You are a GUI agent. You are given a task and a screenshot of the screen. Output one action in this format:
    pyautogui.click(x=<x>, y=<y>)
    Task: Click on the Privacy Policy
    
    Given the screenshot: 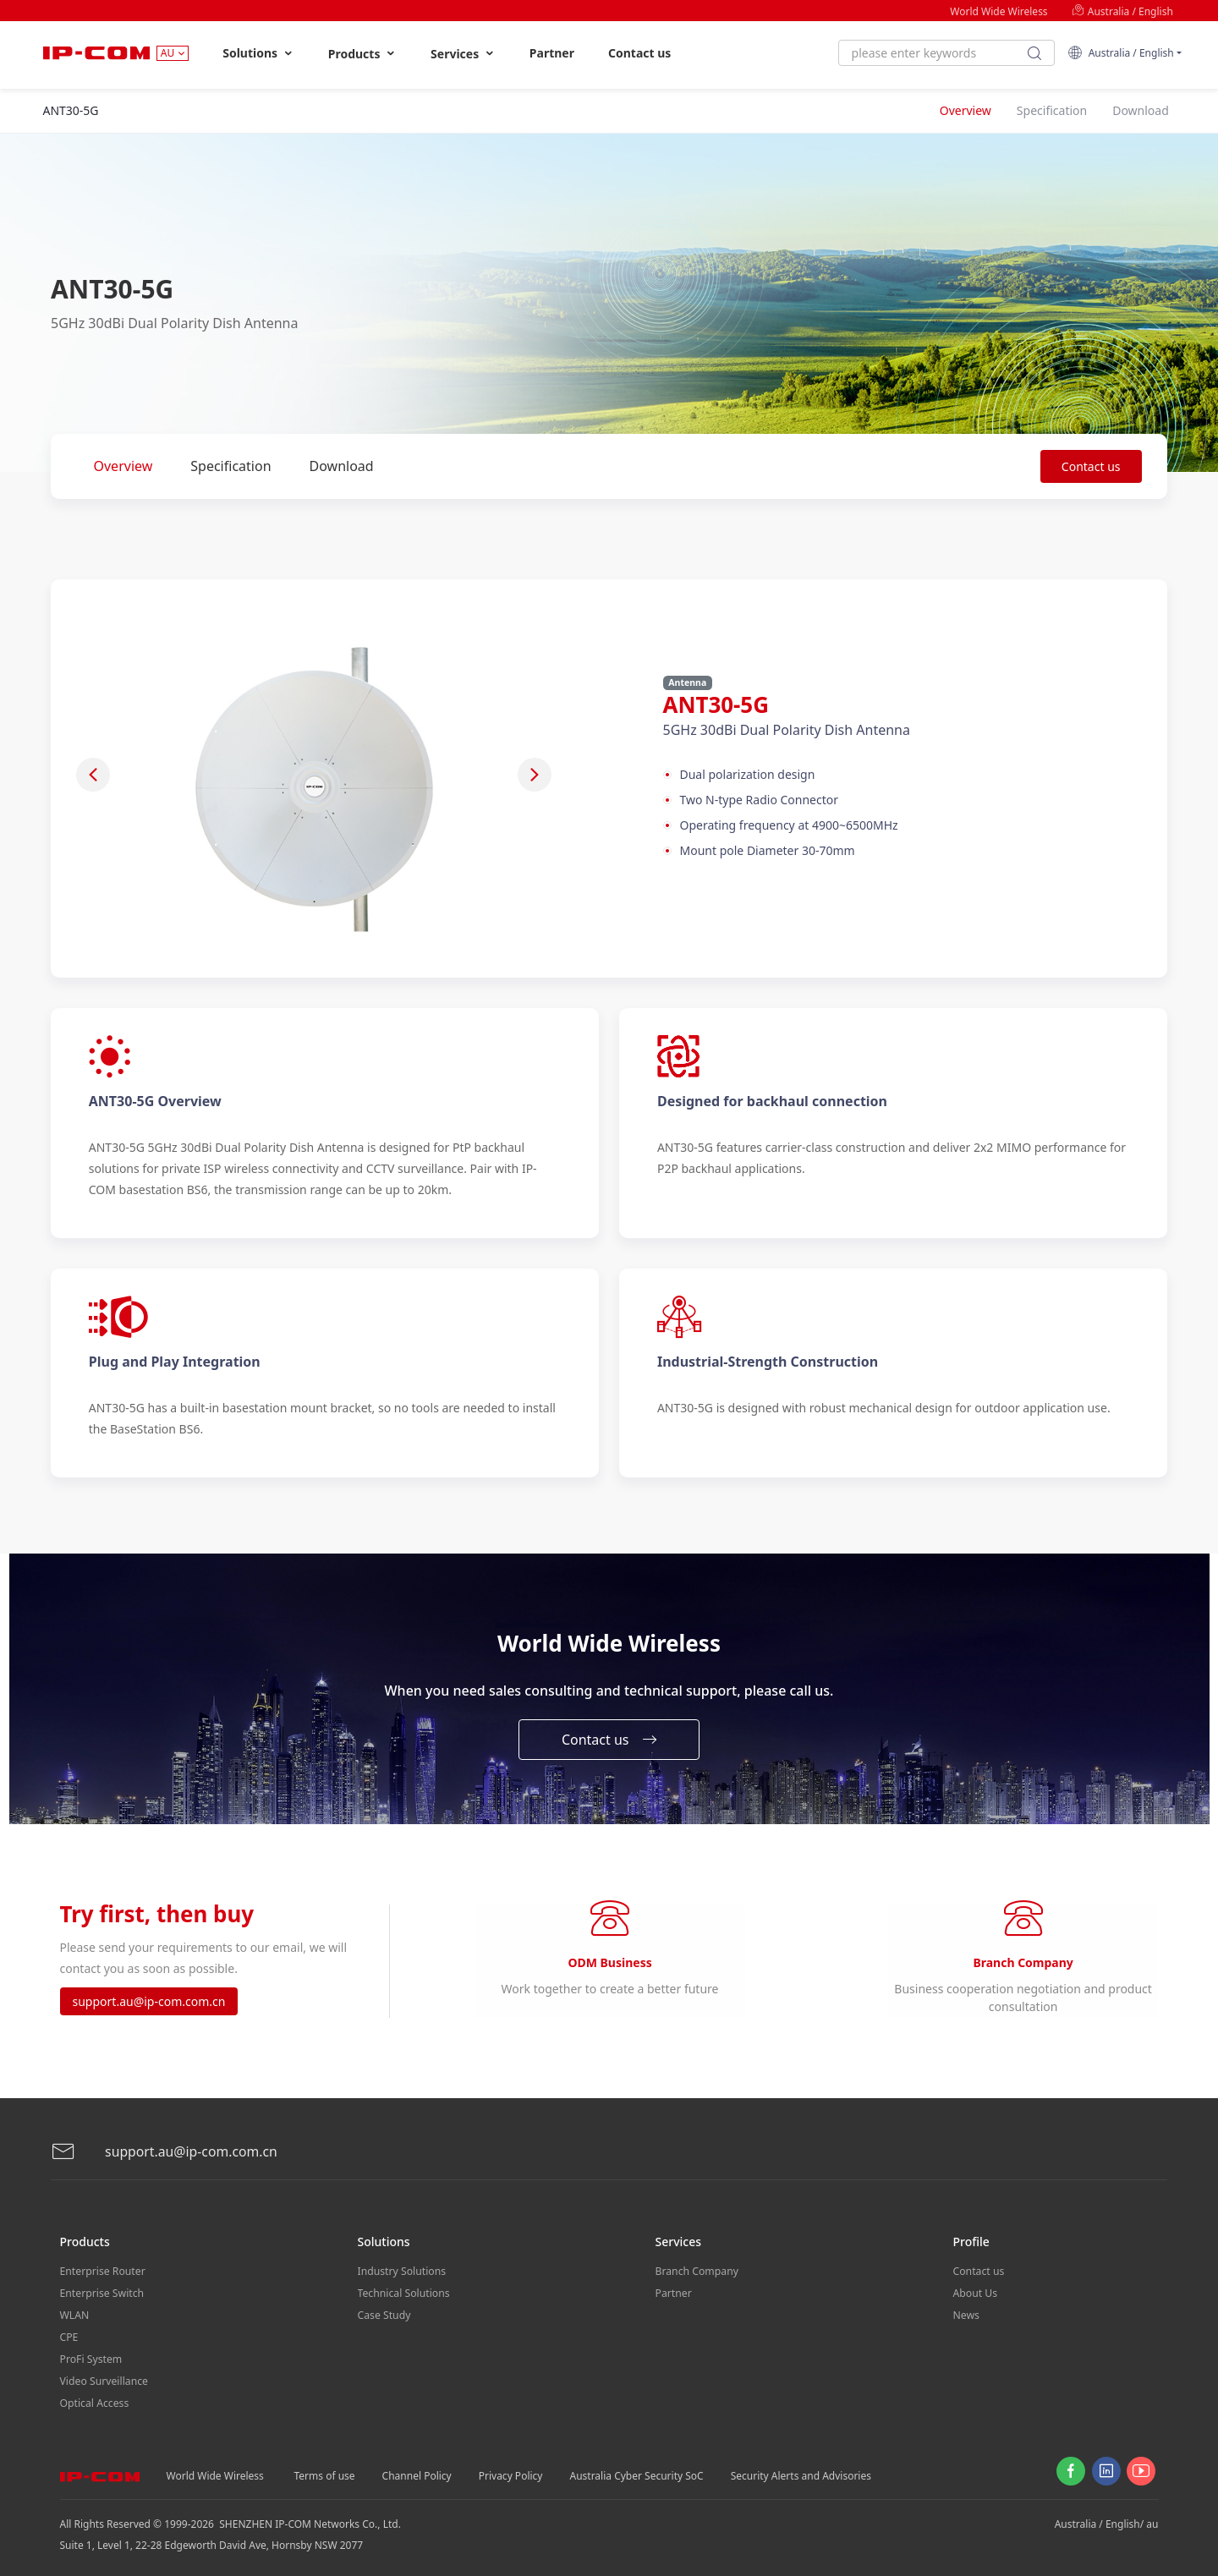 What is the action you would take?
    pyautogui.click(x=511, y=2469)
    